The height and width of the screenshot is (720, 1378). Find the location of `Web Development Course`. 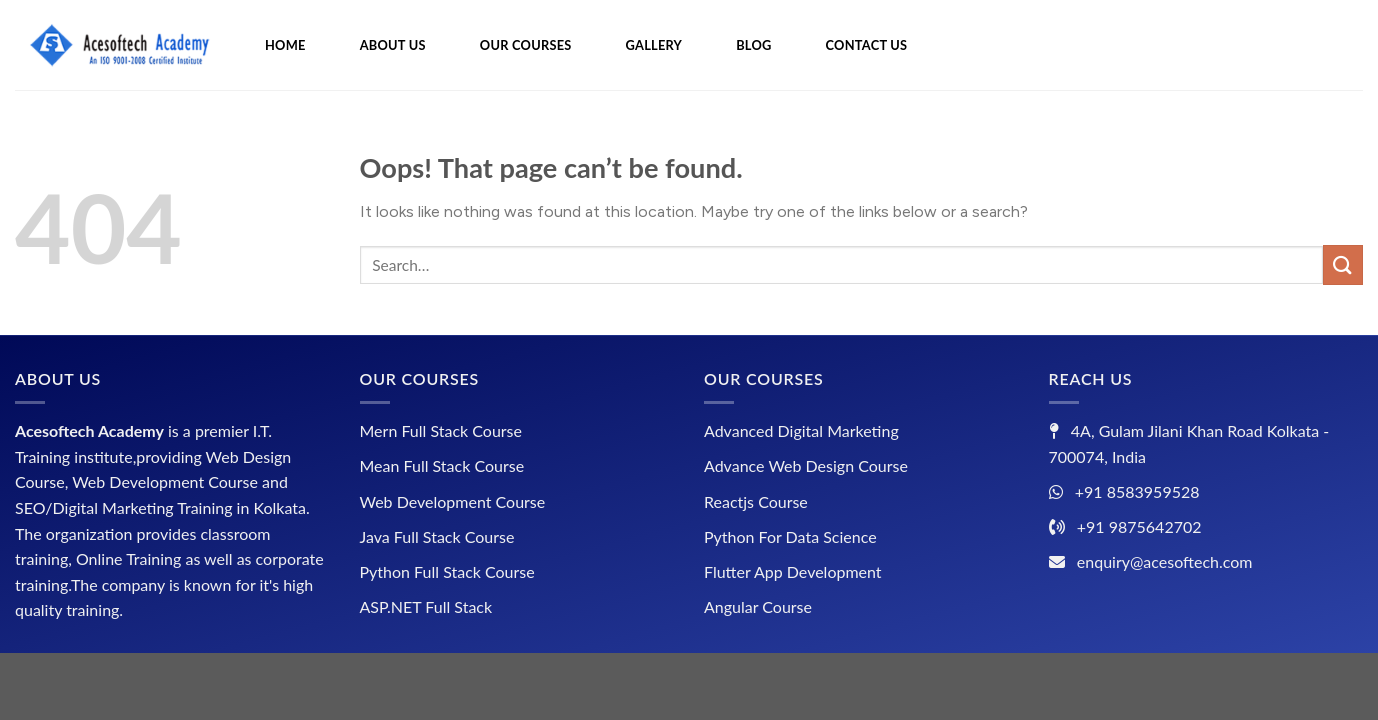

Web Development Course is located at coordinates (453, 501).